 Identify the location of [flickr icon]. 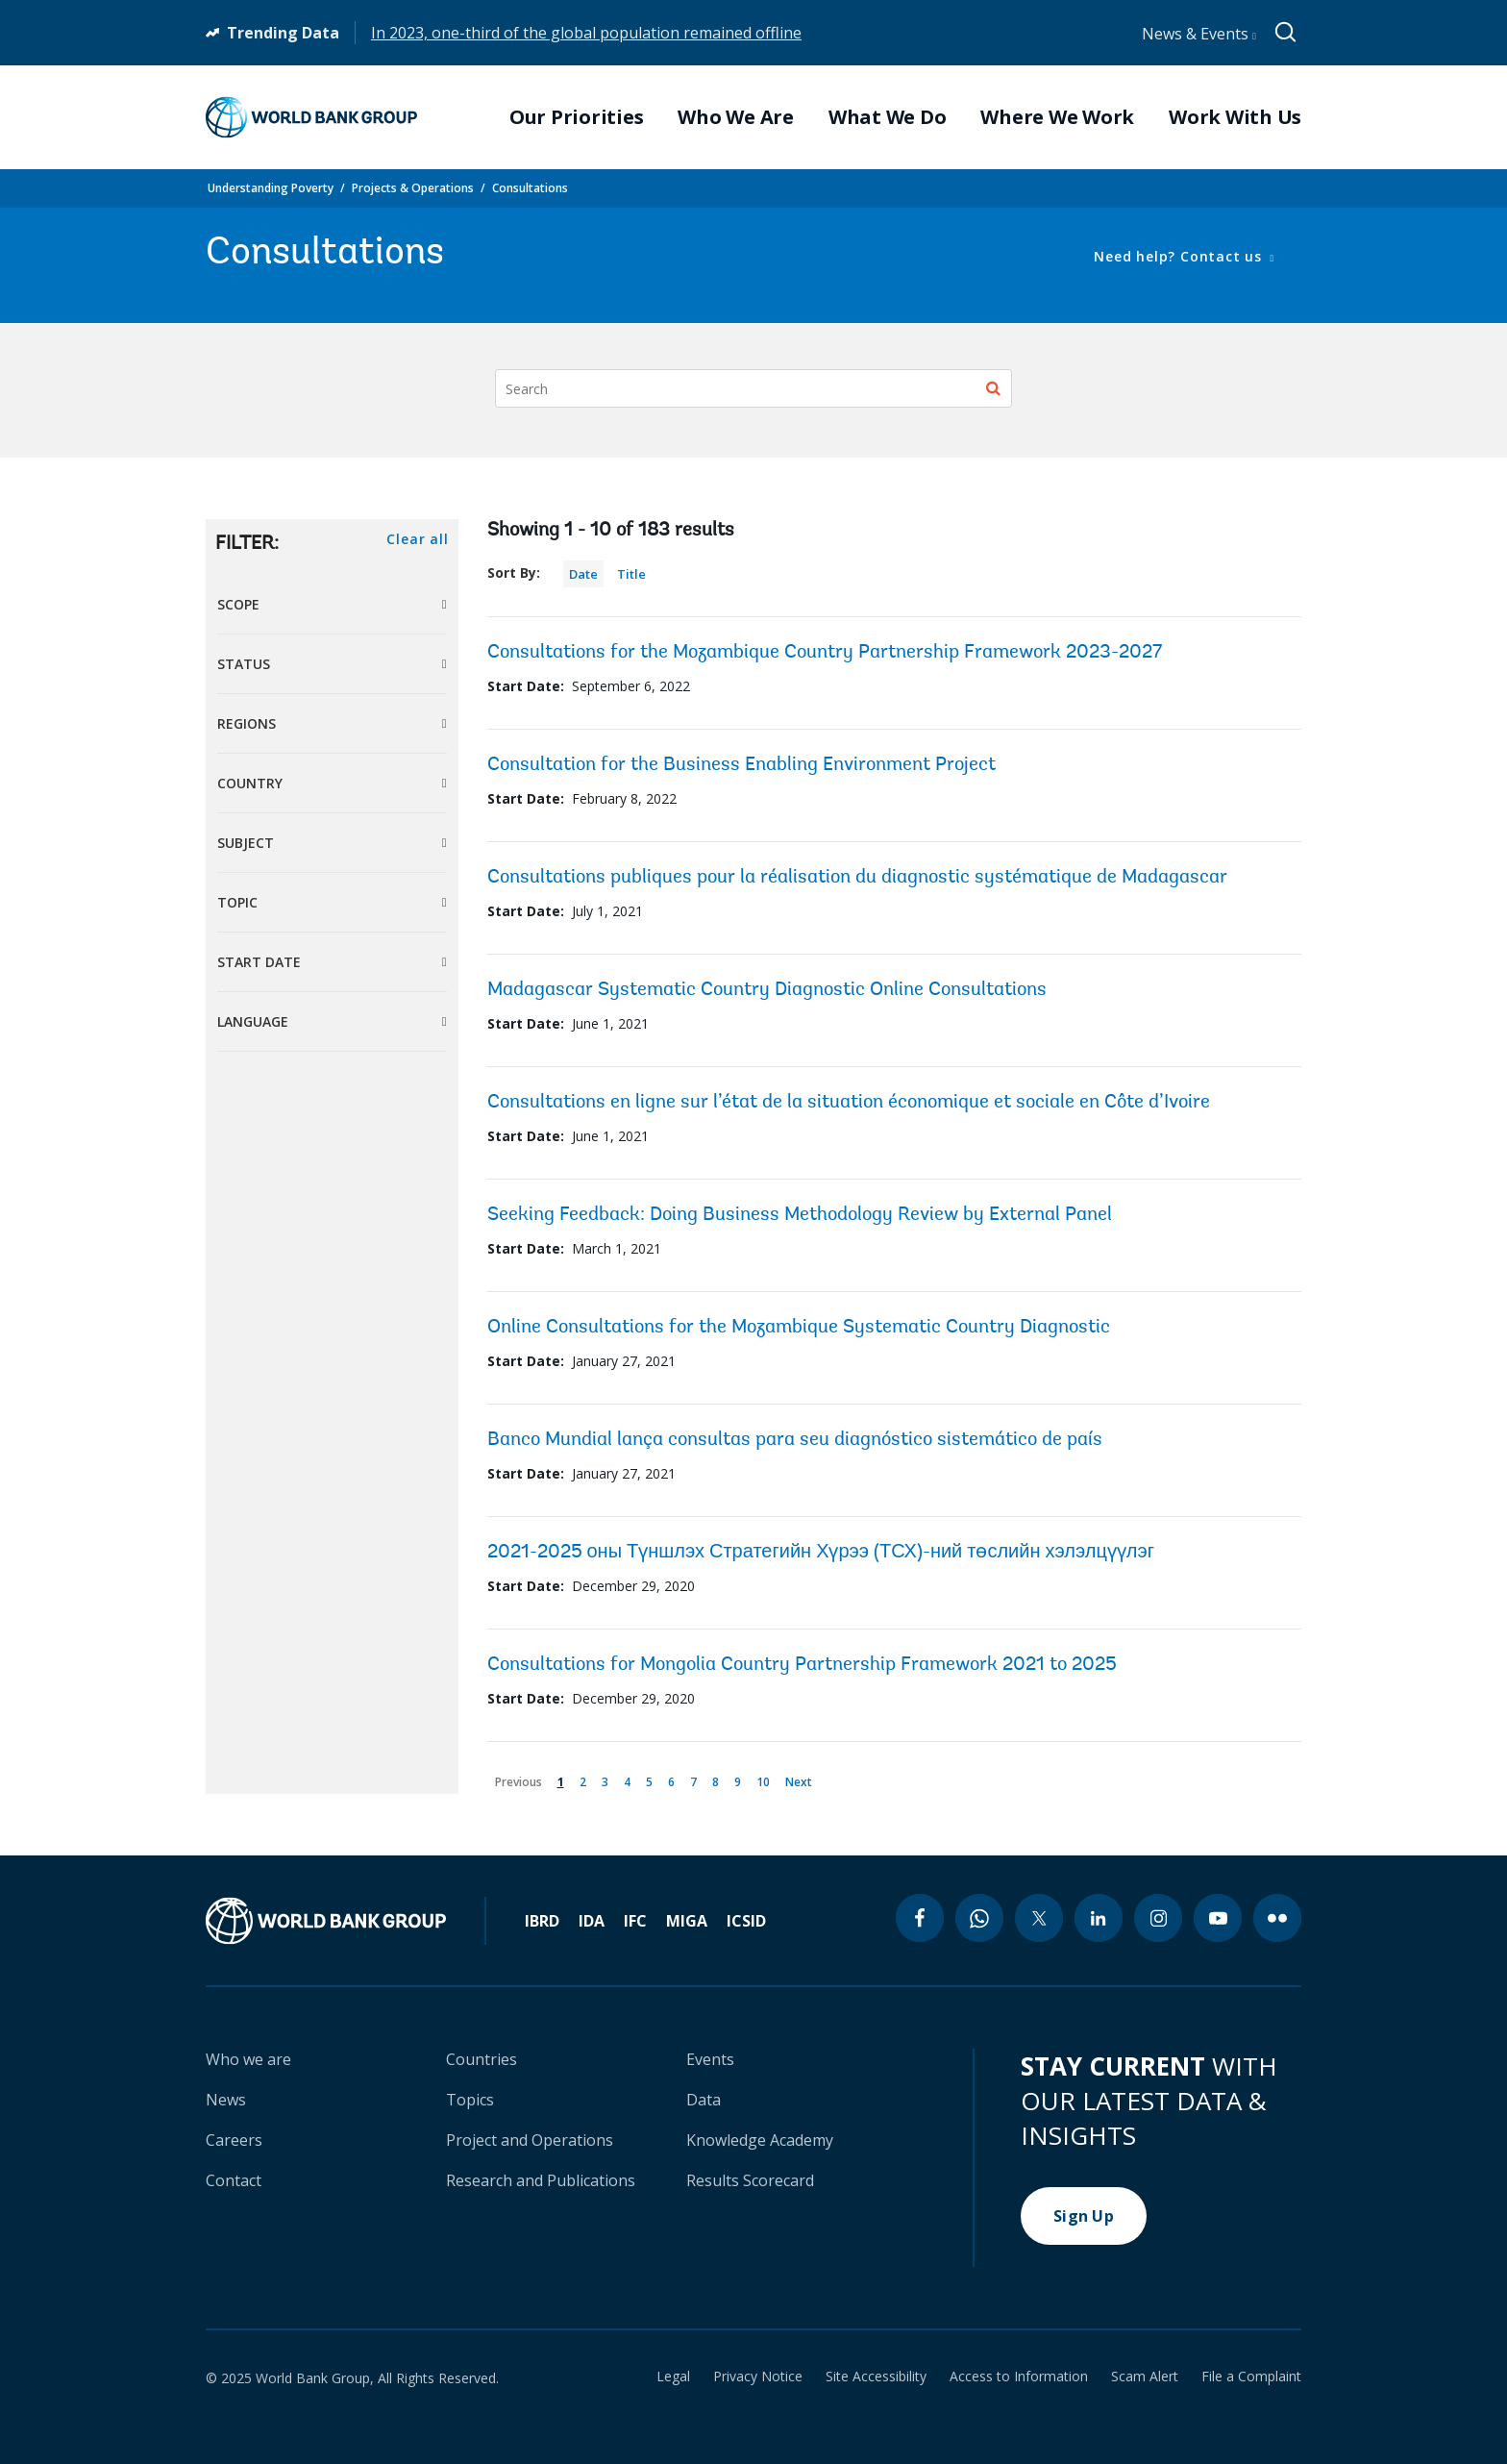
(1277, 1918).